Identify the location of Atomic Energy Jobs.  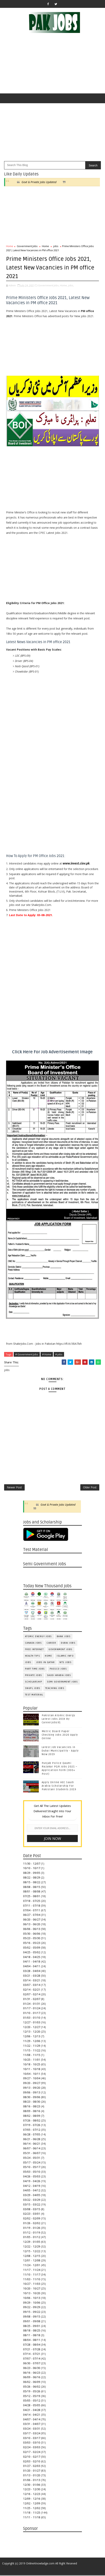
(38, 1637).